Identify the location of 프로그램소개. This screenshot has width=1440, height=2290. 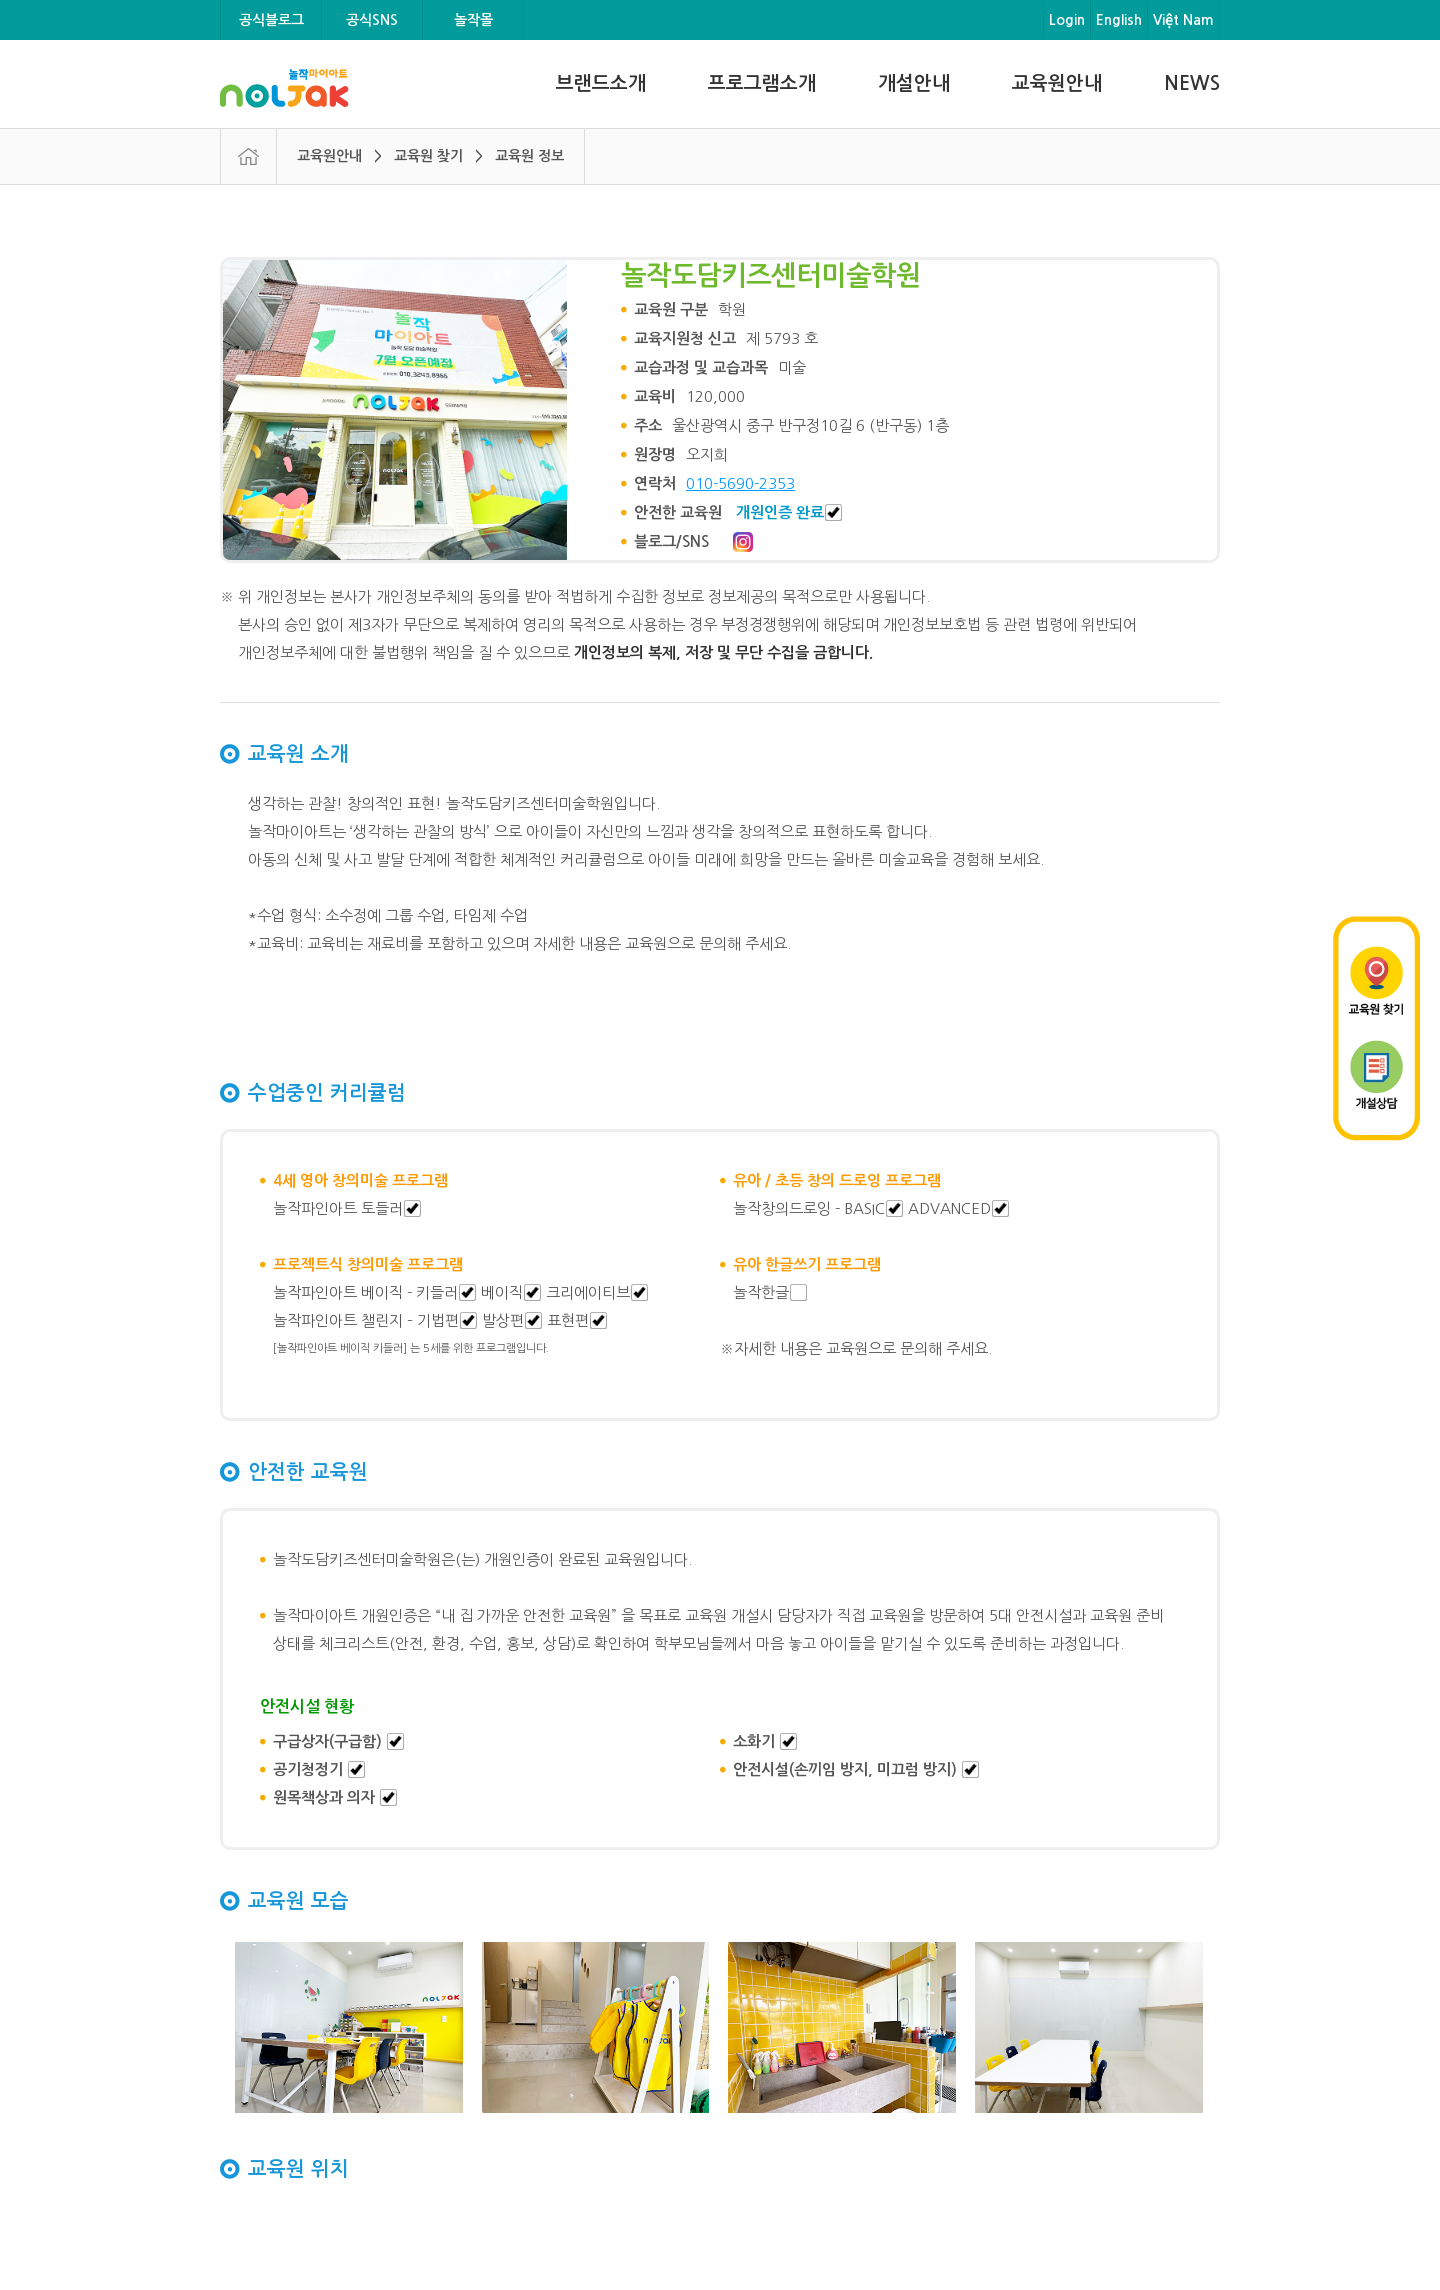
(762, 83).